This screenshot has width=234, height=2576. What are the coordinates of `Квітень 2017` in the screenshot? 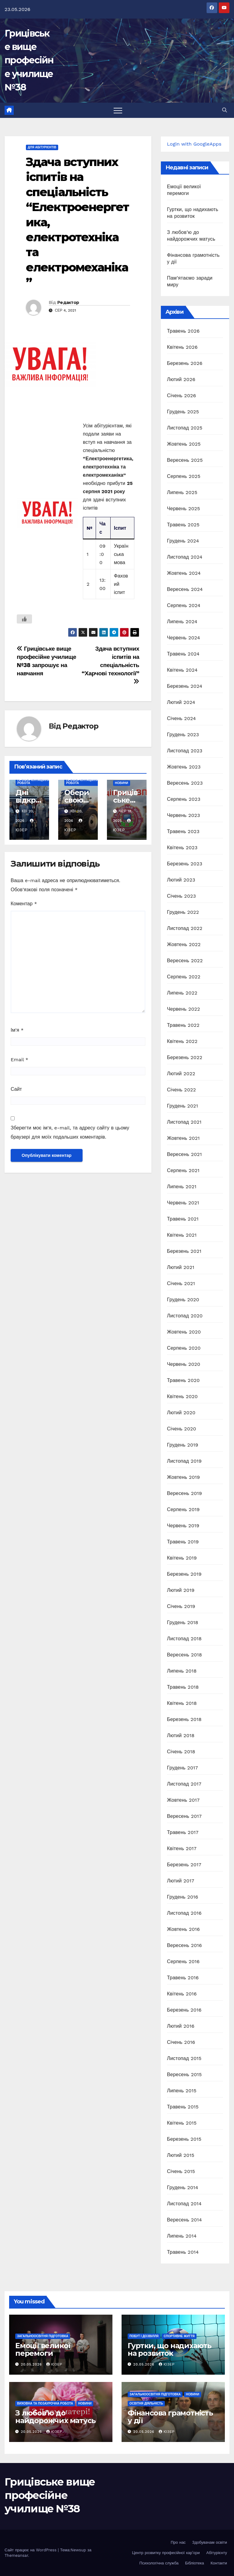 It's located at (182, 1848).